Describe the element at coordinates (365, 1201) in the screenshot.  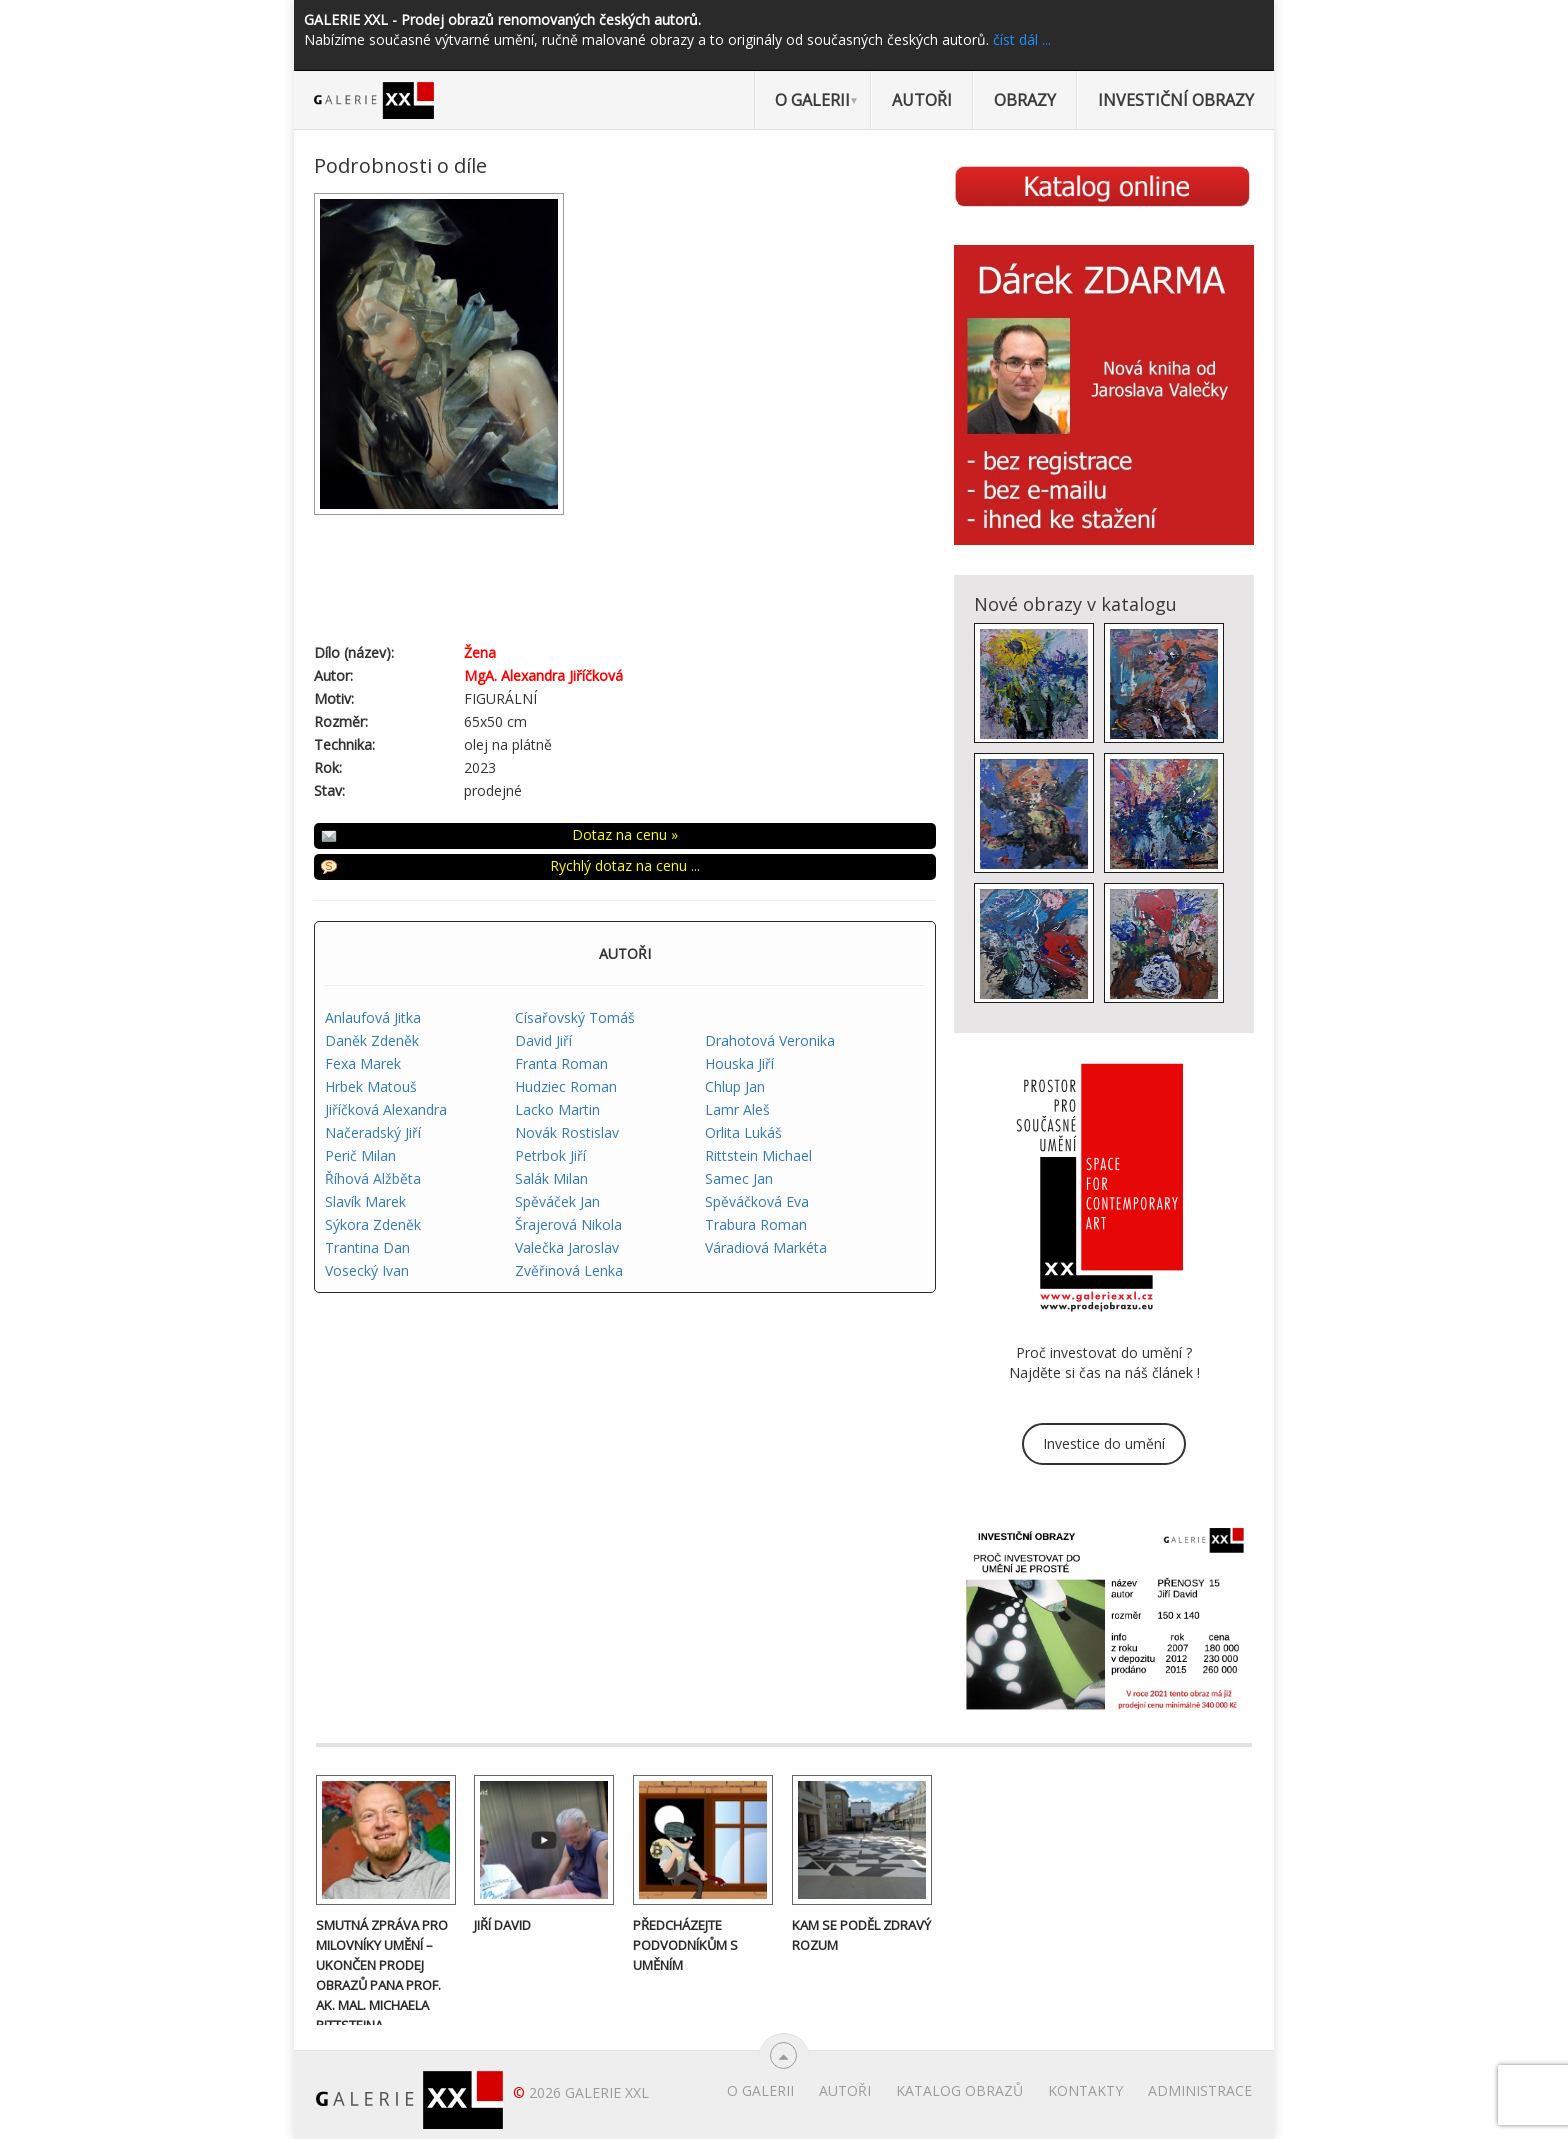
I see `Slavík Marek` at that location.